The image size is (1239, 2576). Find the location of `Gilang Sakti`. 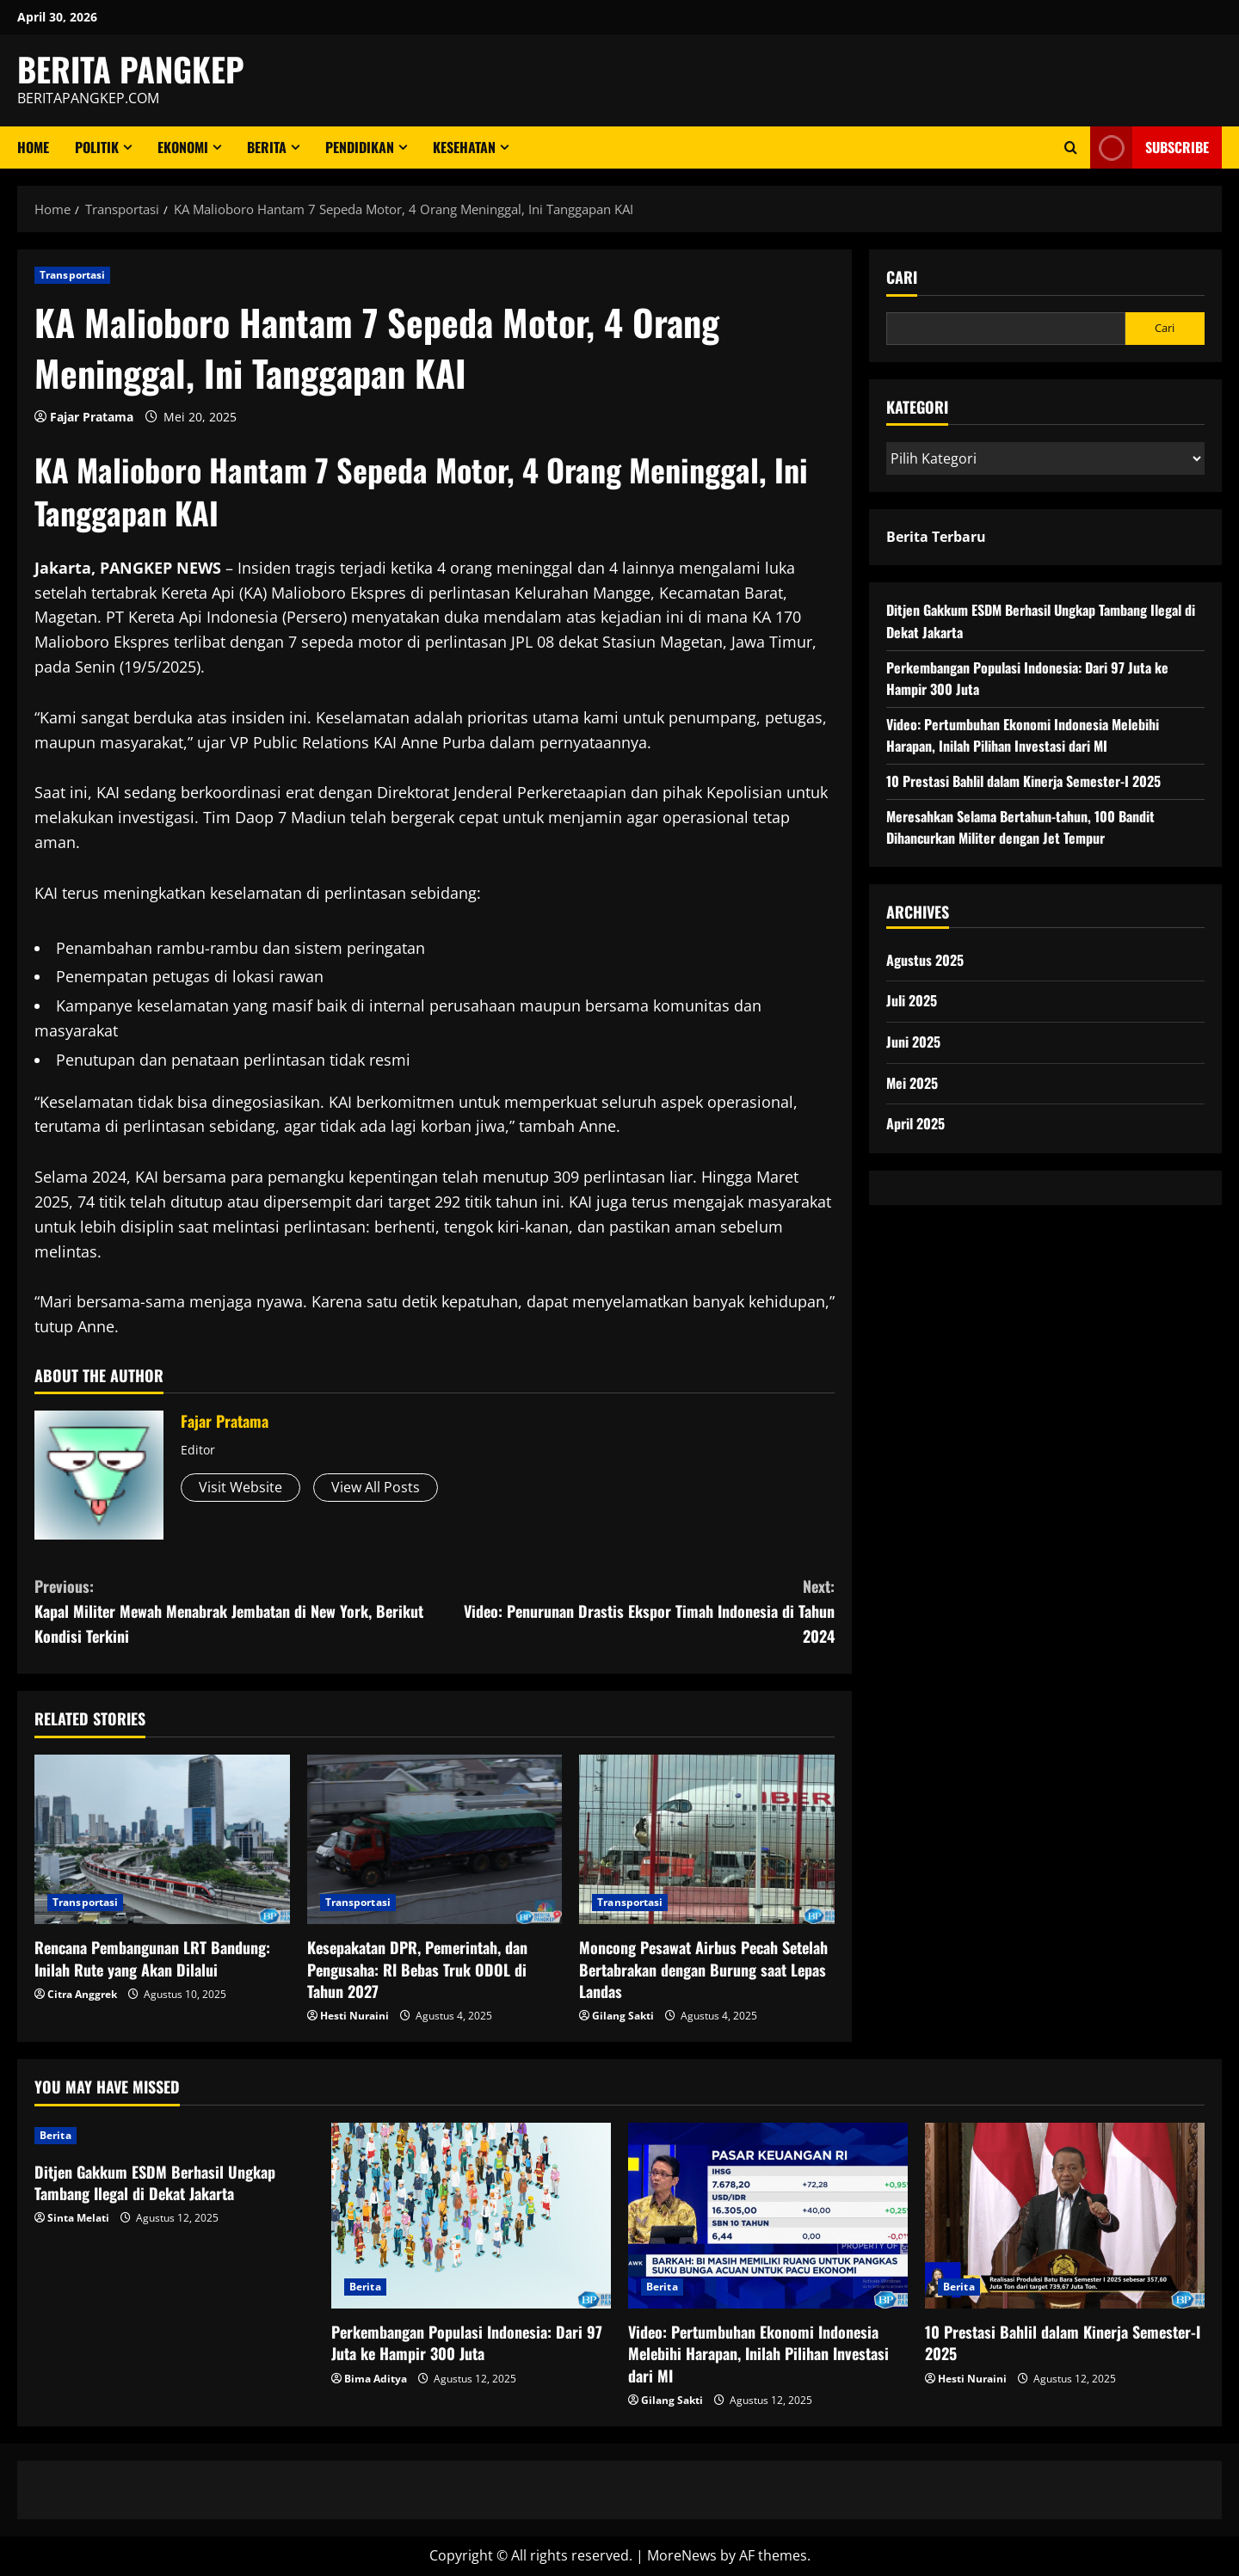

Gilang Sakti is located at coordinates (623, 2015).